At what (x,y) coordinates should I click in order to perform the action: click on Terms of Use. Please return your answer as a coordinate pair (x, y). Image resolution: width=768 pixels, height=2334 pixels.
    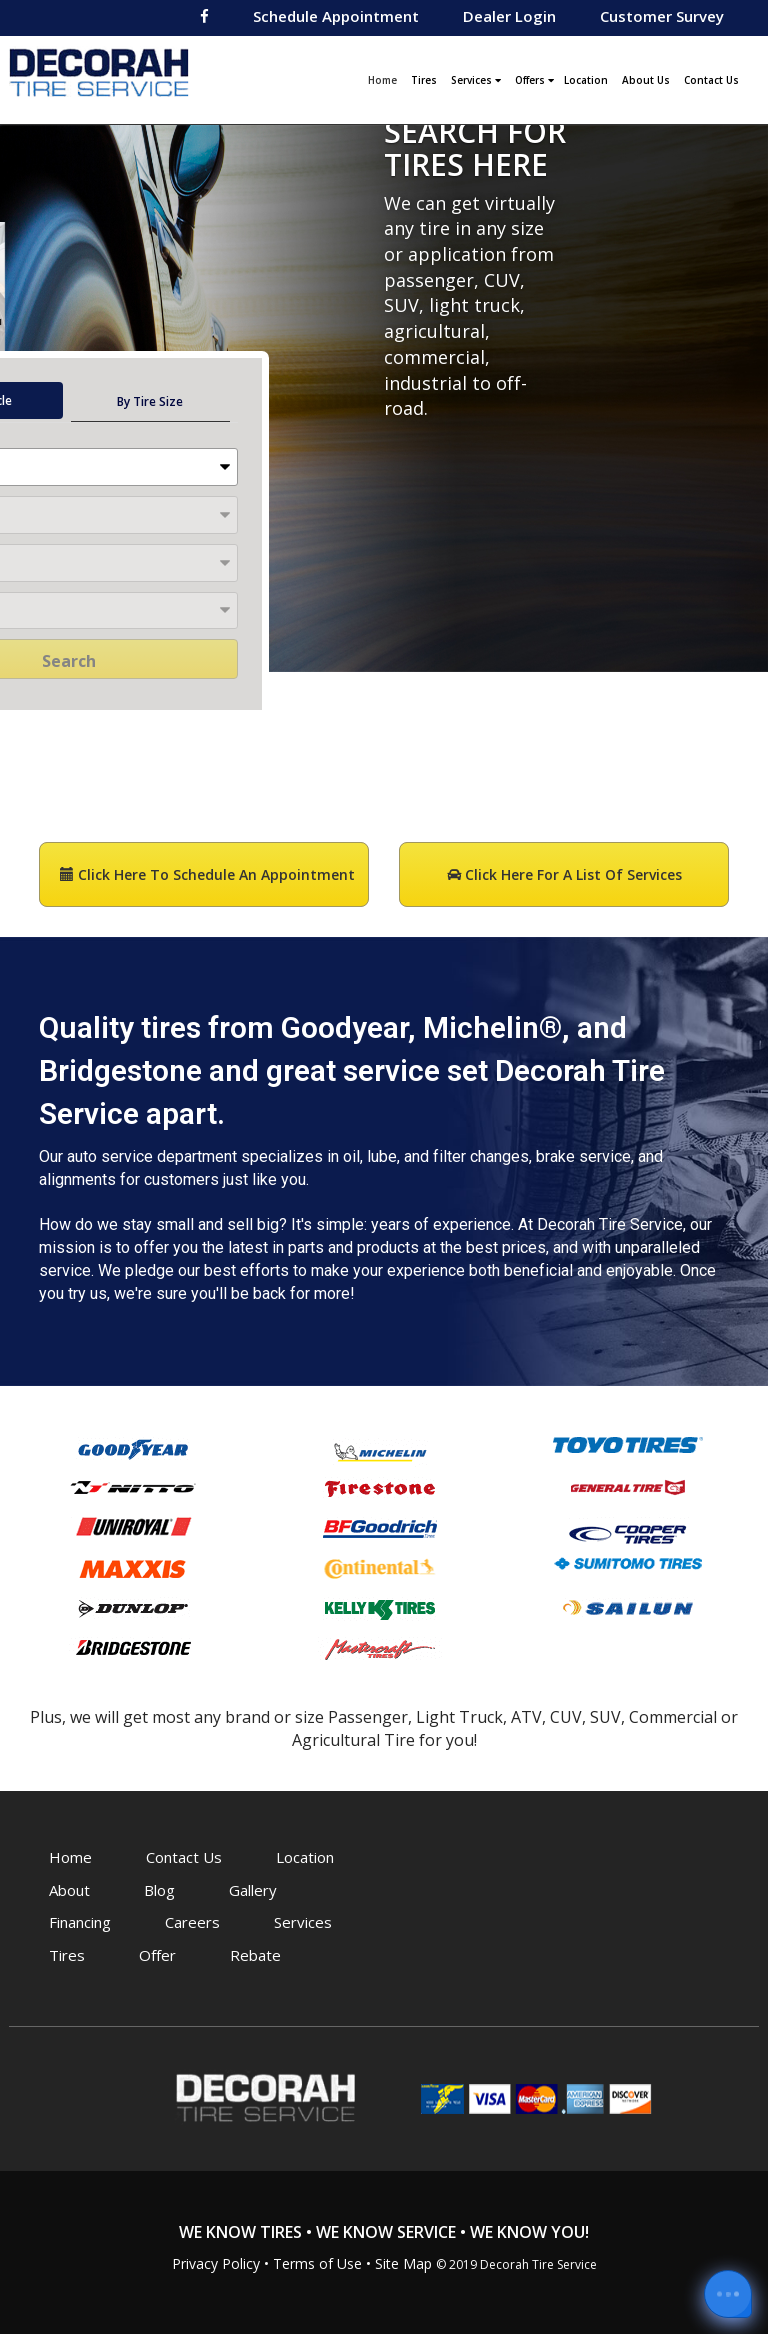
    Looking at the image, I should click on (317, 2263).